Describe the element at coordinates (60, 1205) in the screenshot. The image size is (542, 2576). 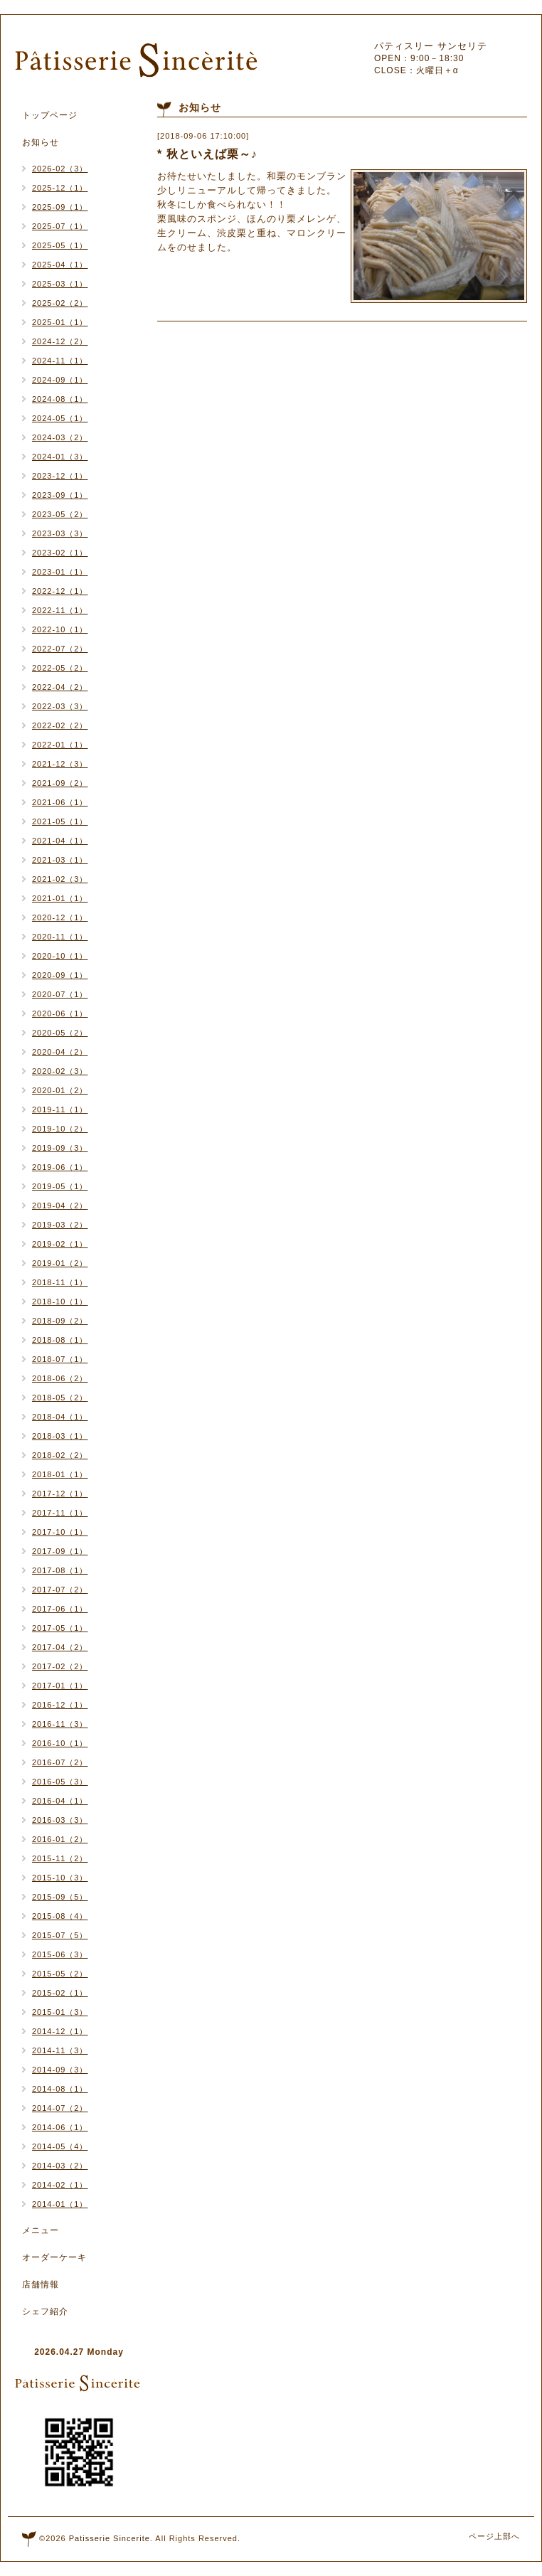
I see `2019-04（2）` at that location.